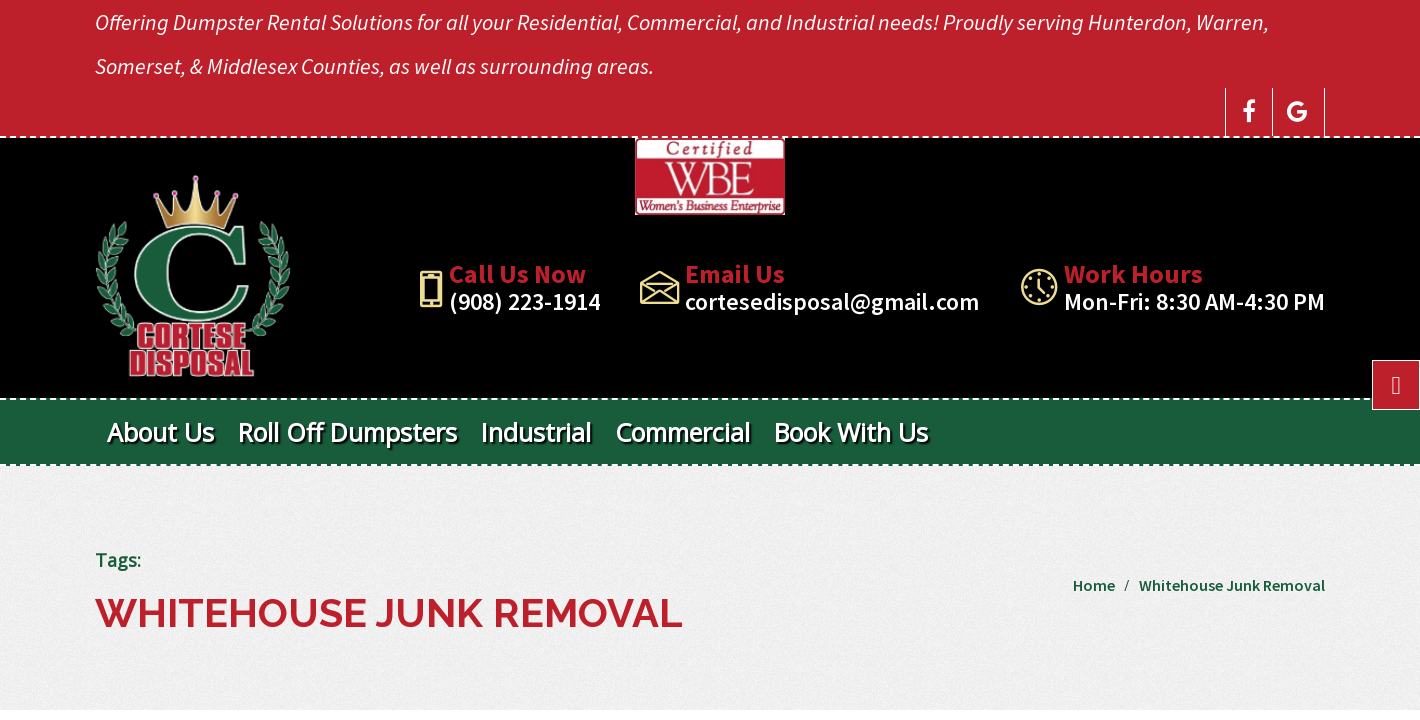  What do you see at coordinates (524, 301) in the screenshot?
I see `(908) 223-1914` at bounding box center [524, 301].